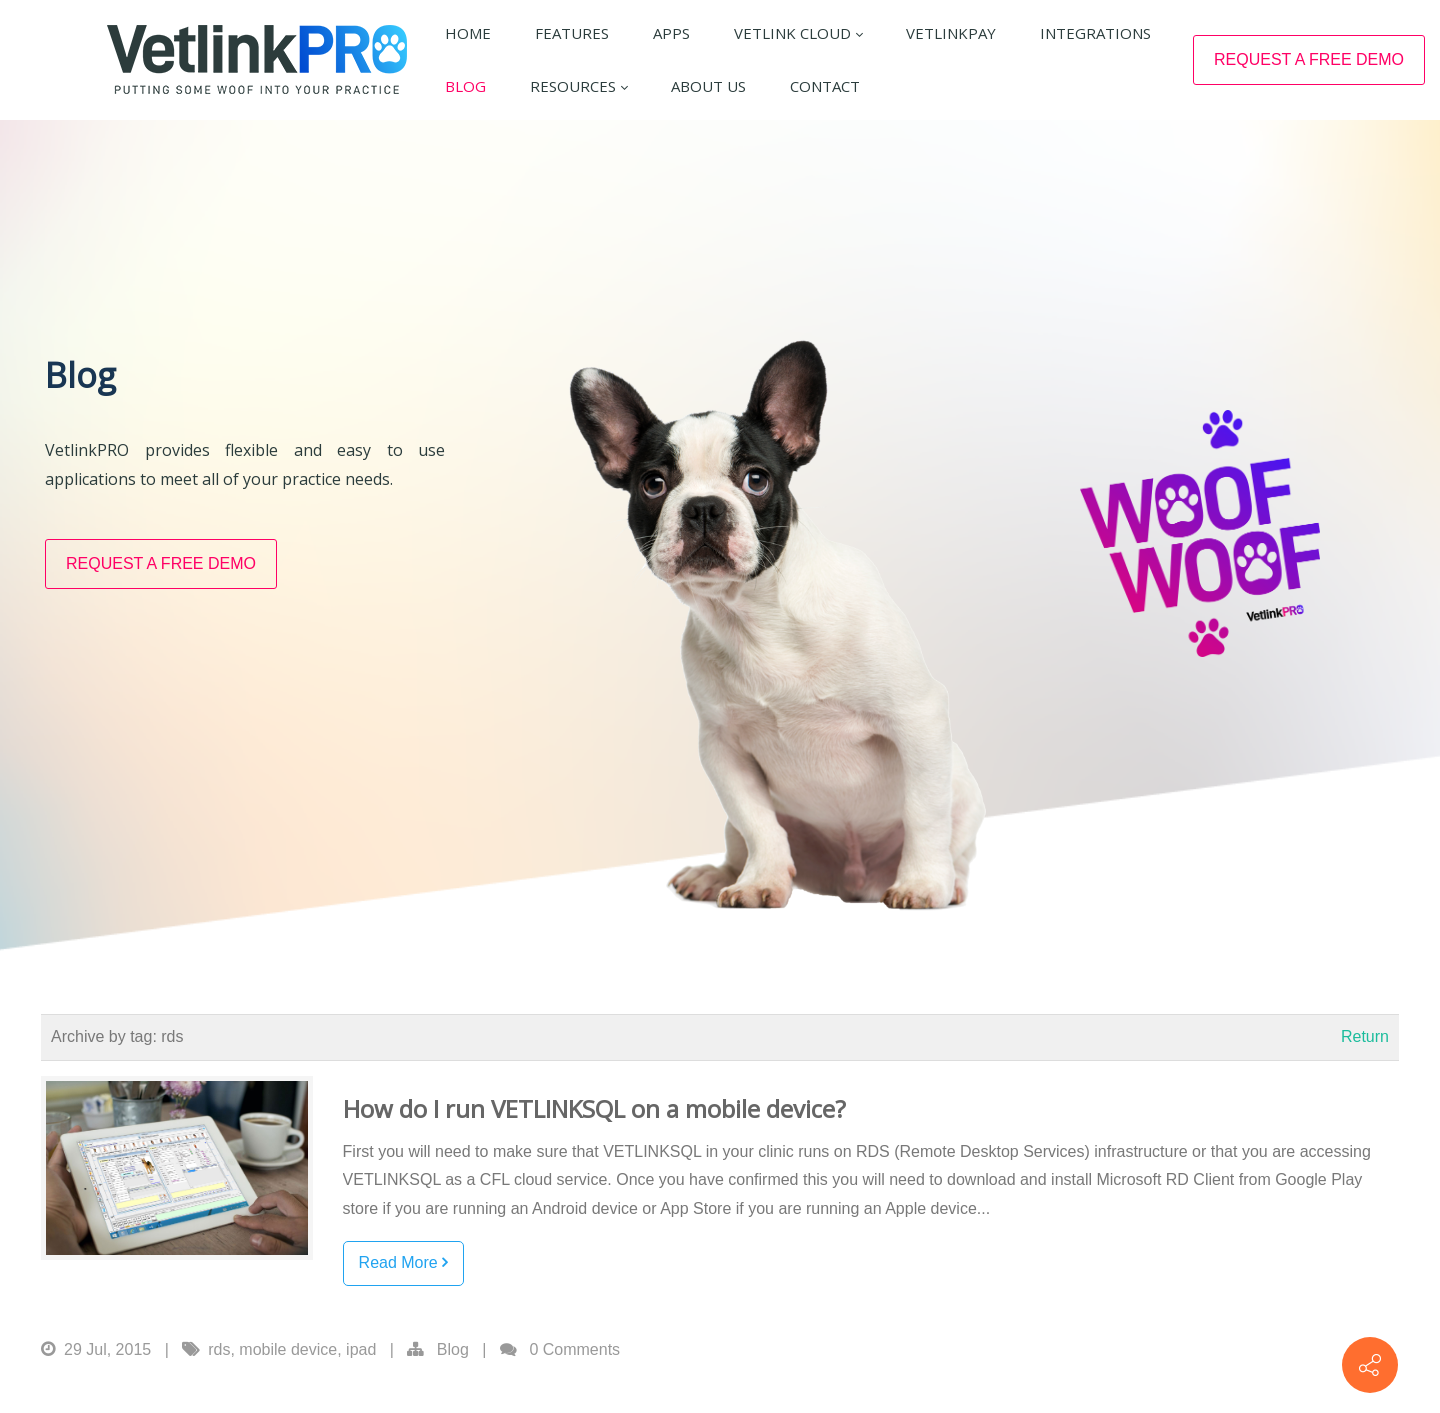 The image size is (1440, 1413). I want to click on How do I run VETLINKSQL on a mobile device?, so click(594, 1154).